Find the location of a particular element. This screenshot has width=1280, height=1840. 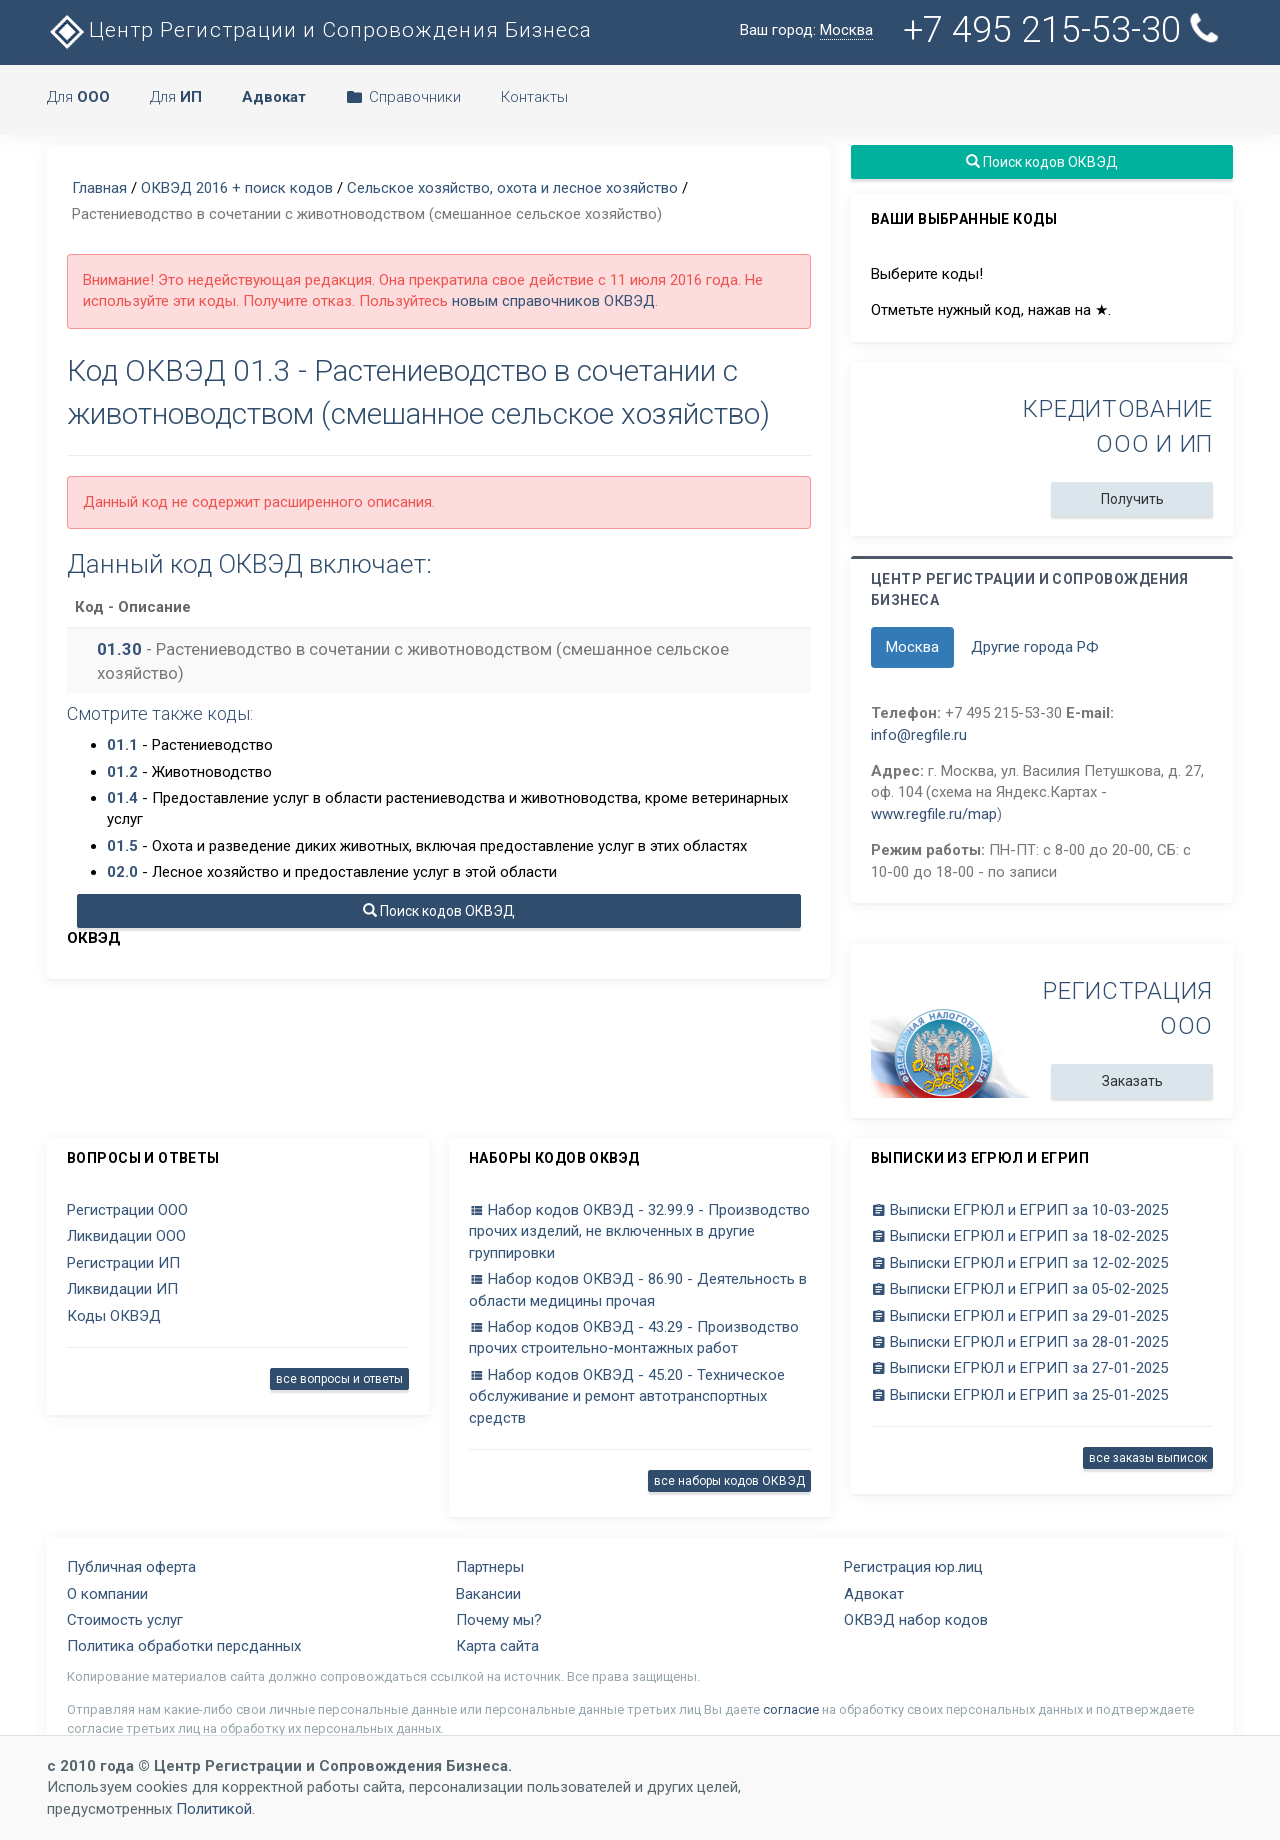

Набор кодов ОКВЭД - 32.99.9 - Производство прочих изделий, не включенных в другие группировки is located at coordinates (639, 1231).